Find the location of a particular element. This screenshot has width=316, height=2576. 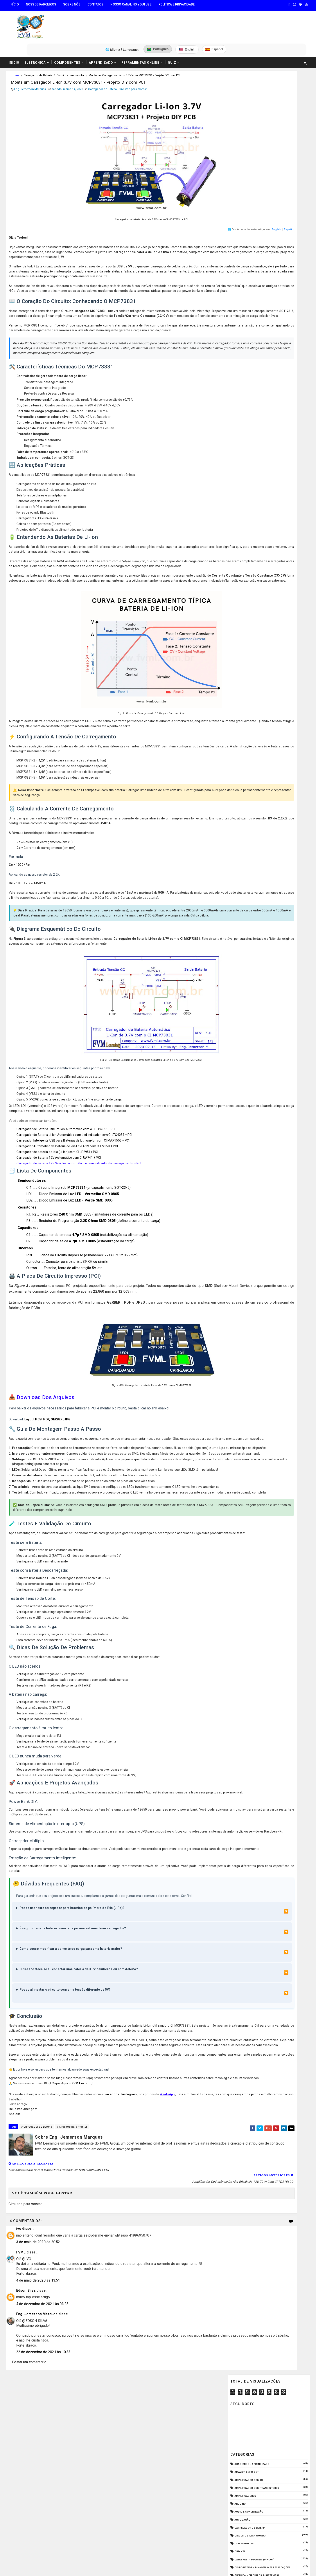

Embarcados is located at coordinates (243, 254).